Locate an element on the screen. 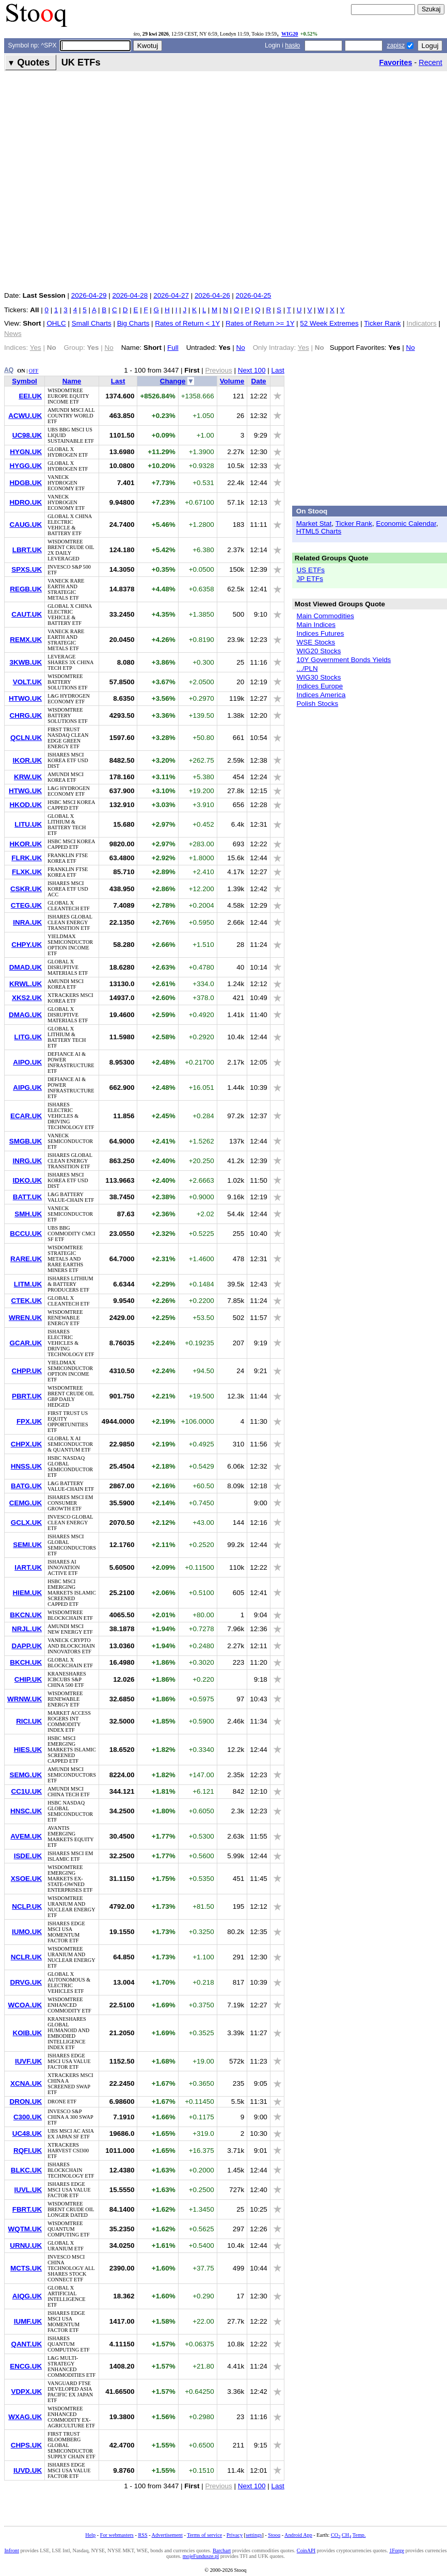 This screenshot has height=2576, width=447. HNSS.UK is located at coordinates (26, 1466).